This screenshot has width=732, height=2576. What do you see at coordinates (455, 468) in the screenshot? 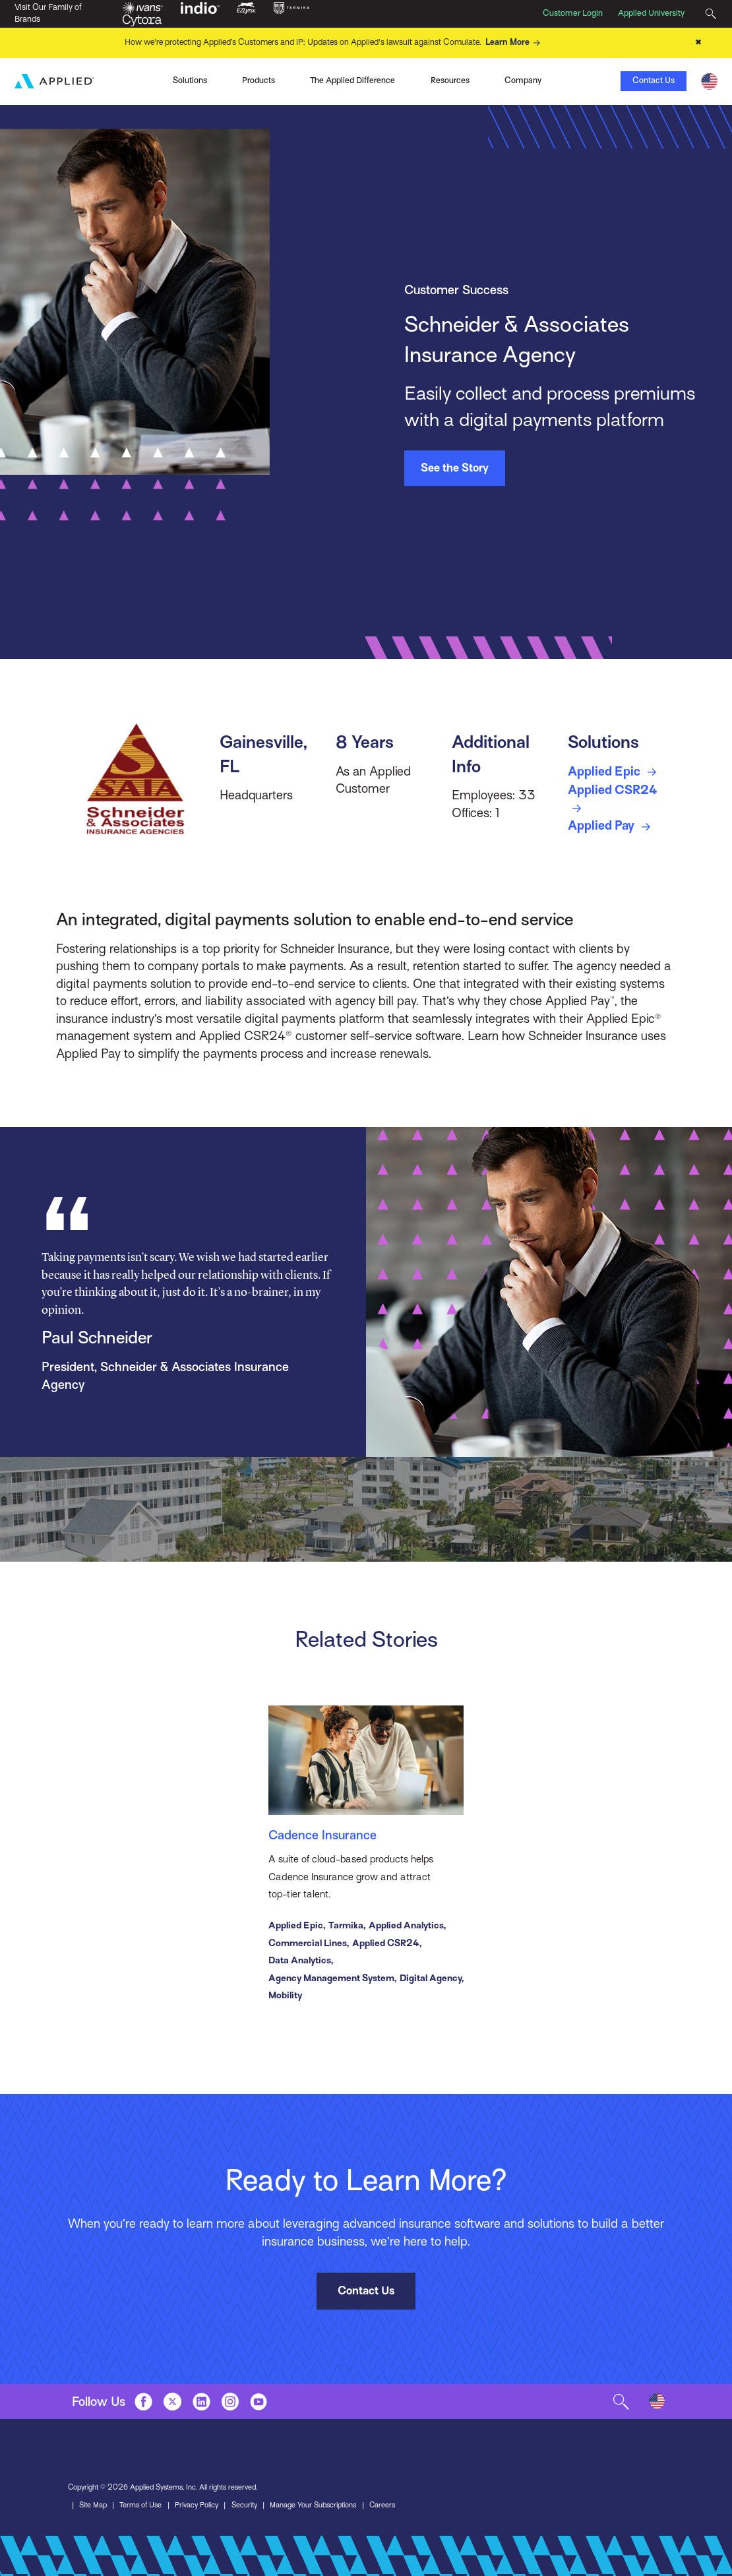
I see `See the Story` at bounding box center [455, 468].